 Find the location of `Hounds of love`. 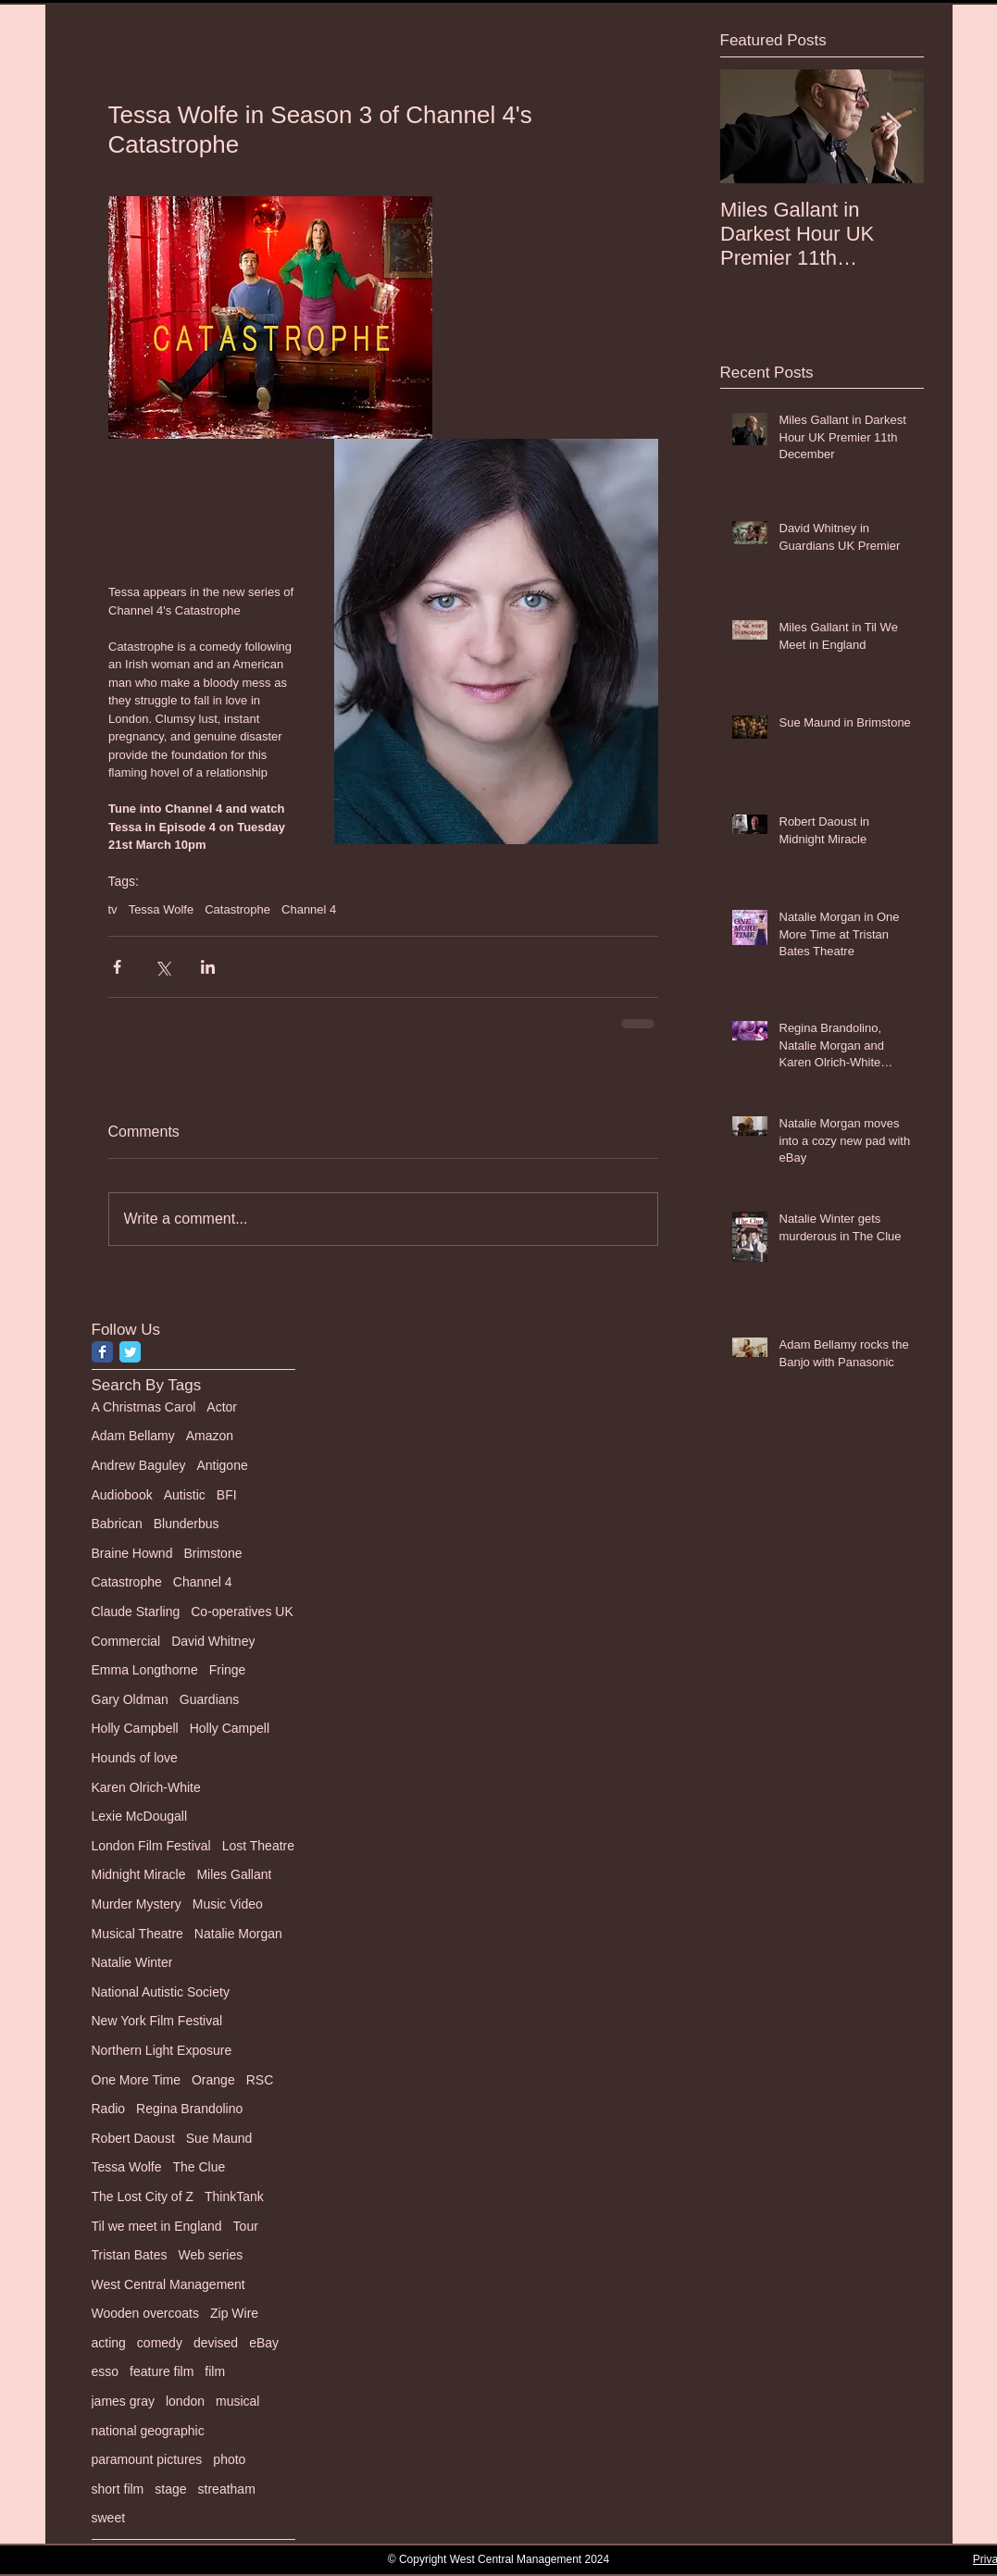

Hounds of love is located at coordinates (135, 1757).